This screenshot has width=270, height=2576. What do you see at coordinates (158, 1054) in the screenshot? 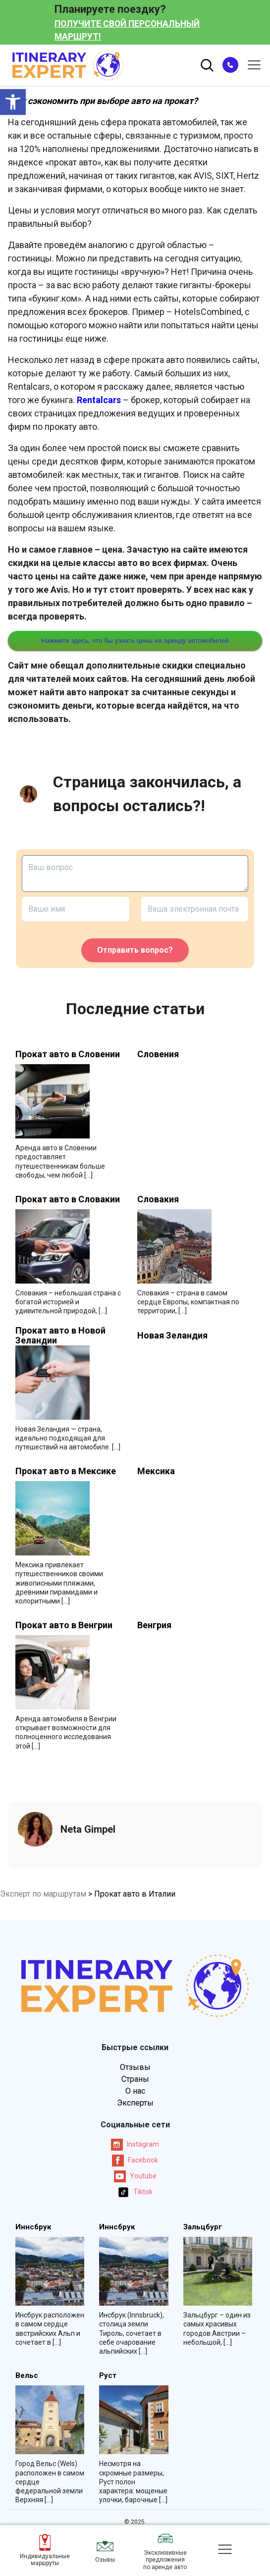
I see `Словения` at bounding box center [158, 1054].